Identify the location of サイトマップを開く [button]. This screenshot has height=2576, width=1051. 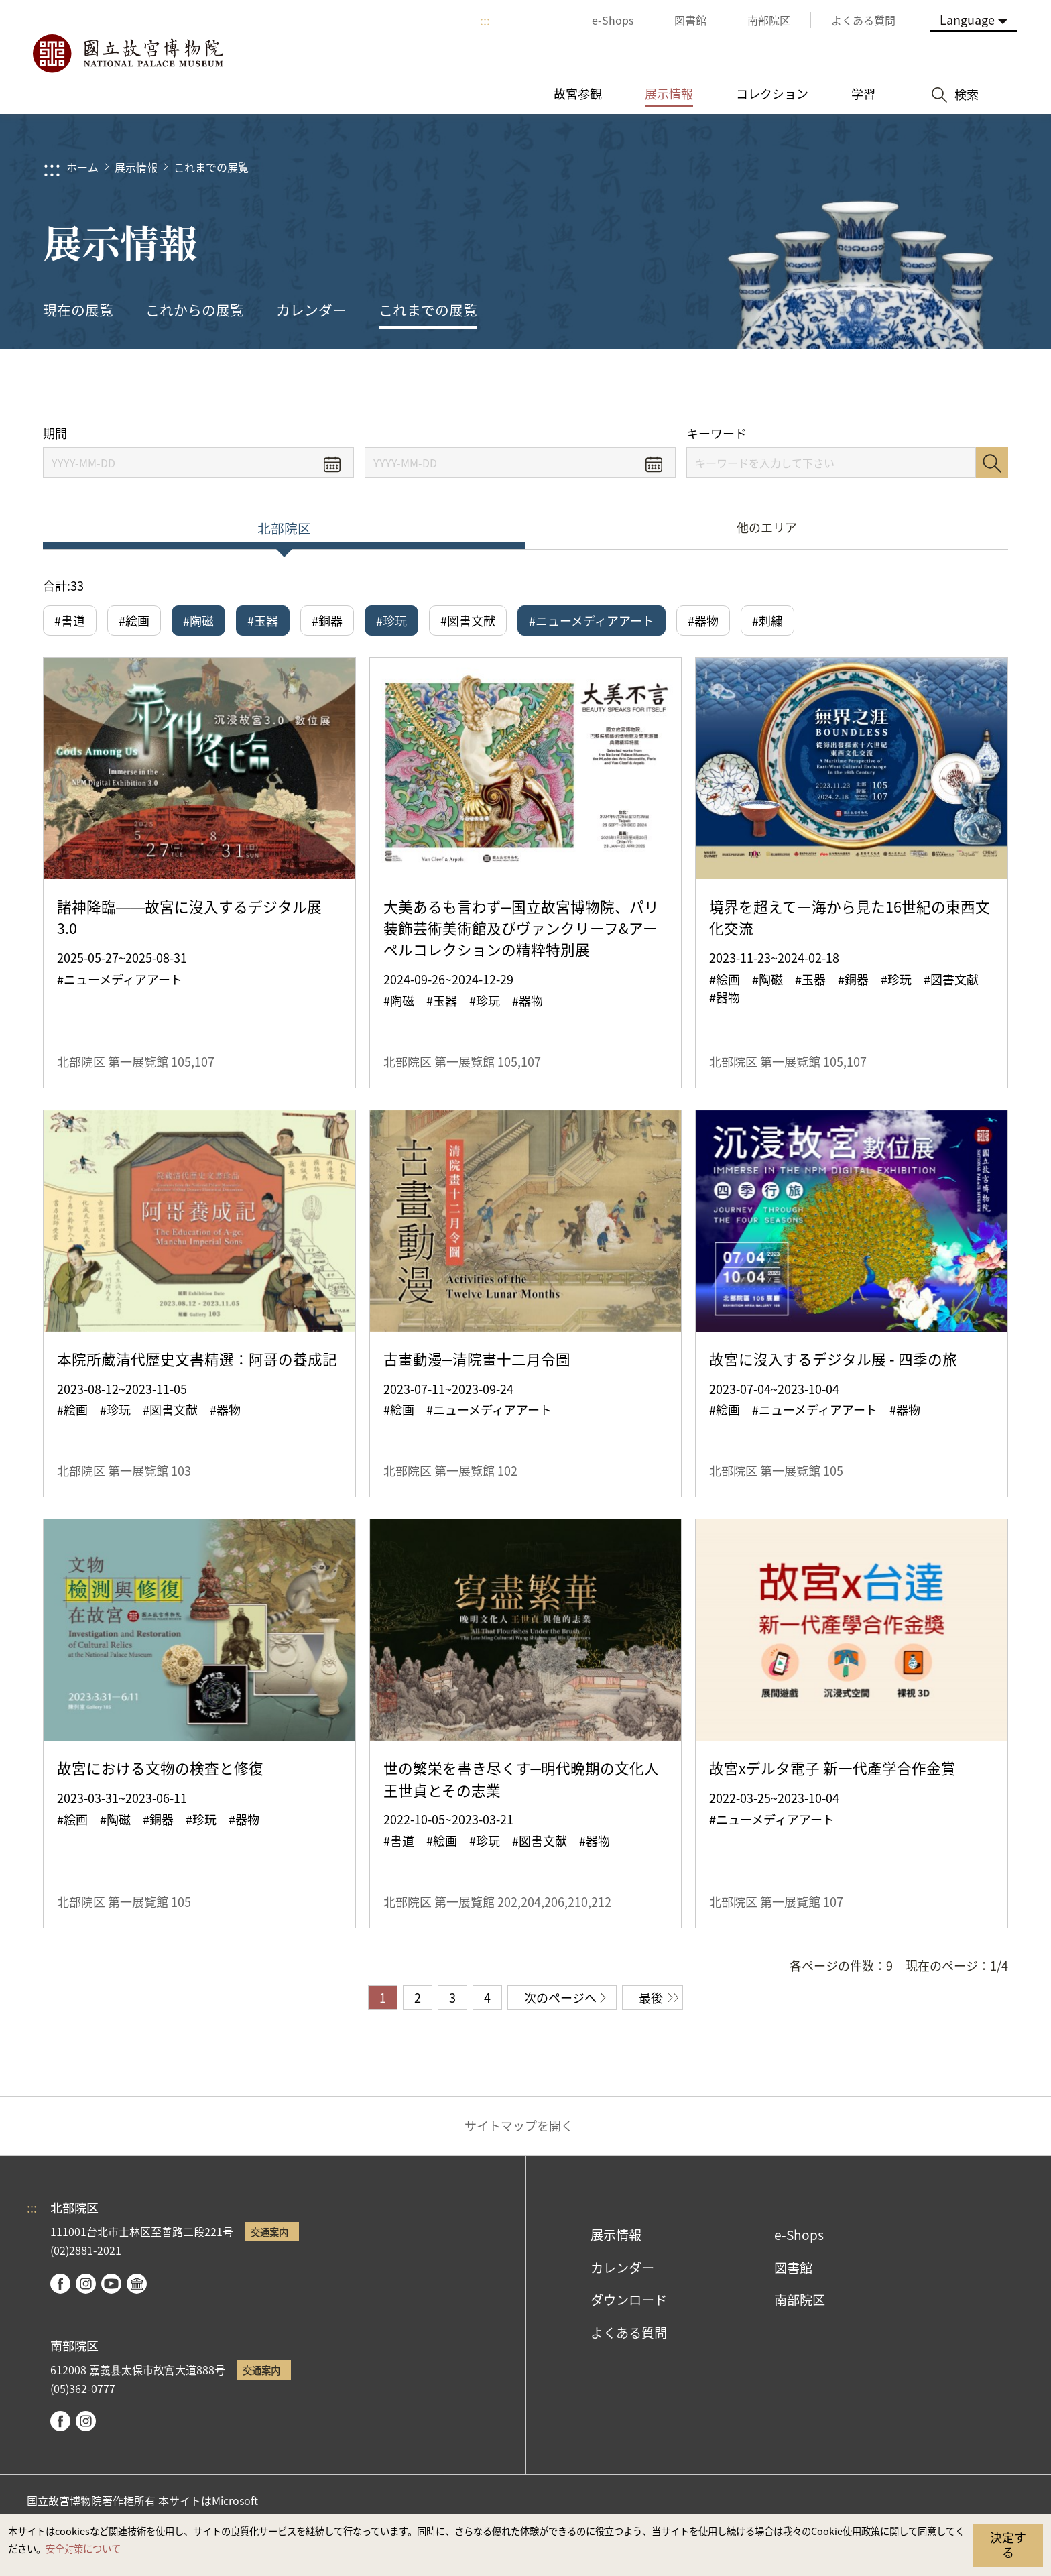
(519, 2125).